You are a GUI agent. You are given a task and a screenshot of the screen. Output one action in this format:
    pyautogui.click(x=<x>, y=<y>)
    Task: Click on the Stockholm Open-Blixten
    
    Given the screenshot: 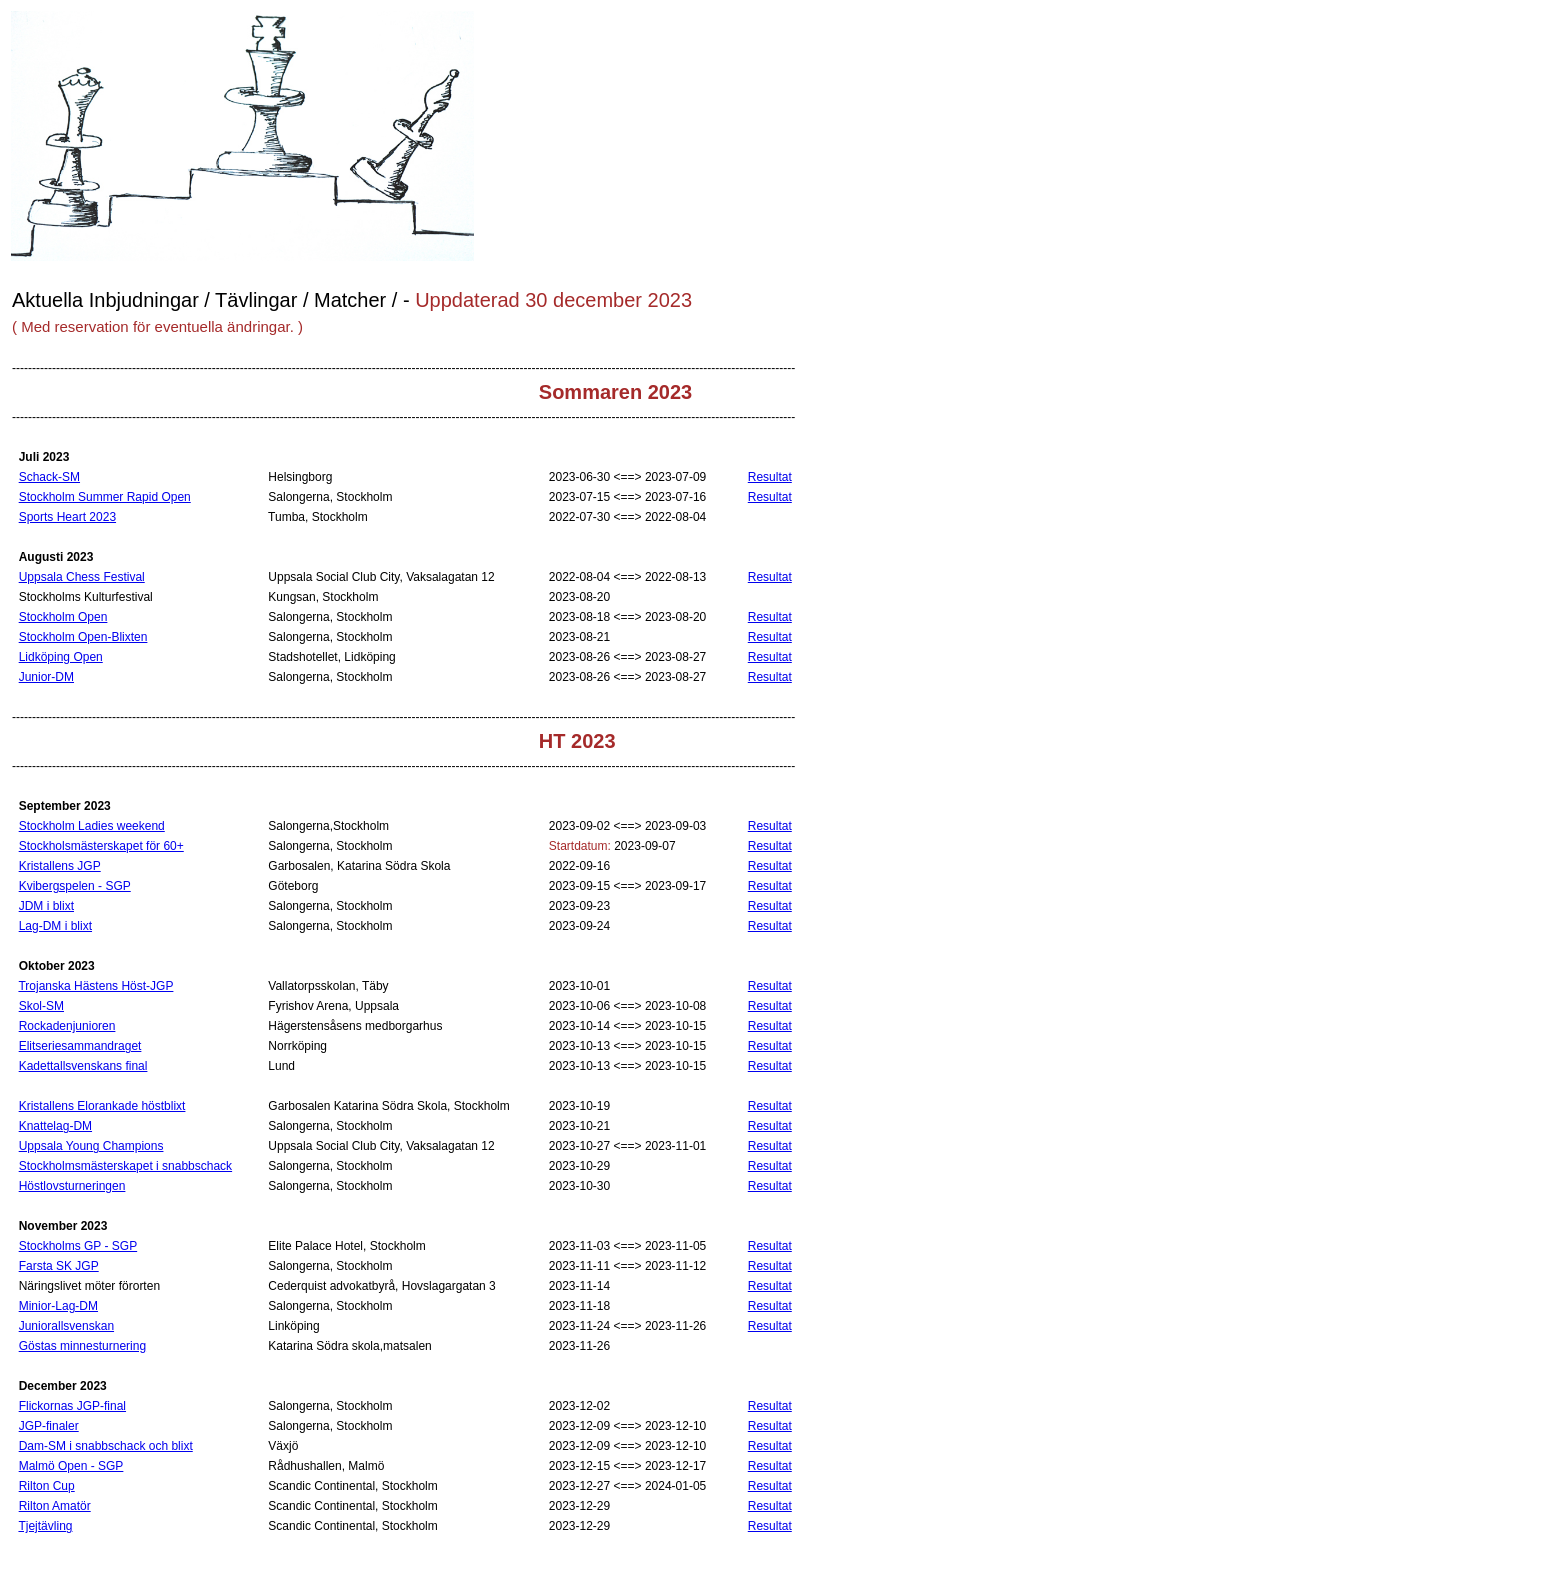 What is the action you would take?
    pyautogui.click(x=83, y=637)
    